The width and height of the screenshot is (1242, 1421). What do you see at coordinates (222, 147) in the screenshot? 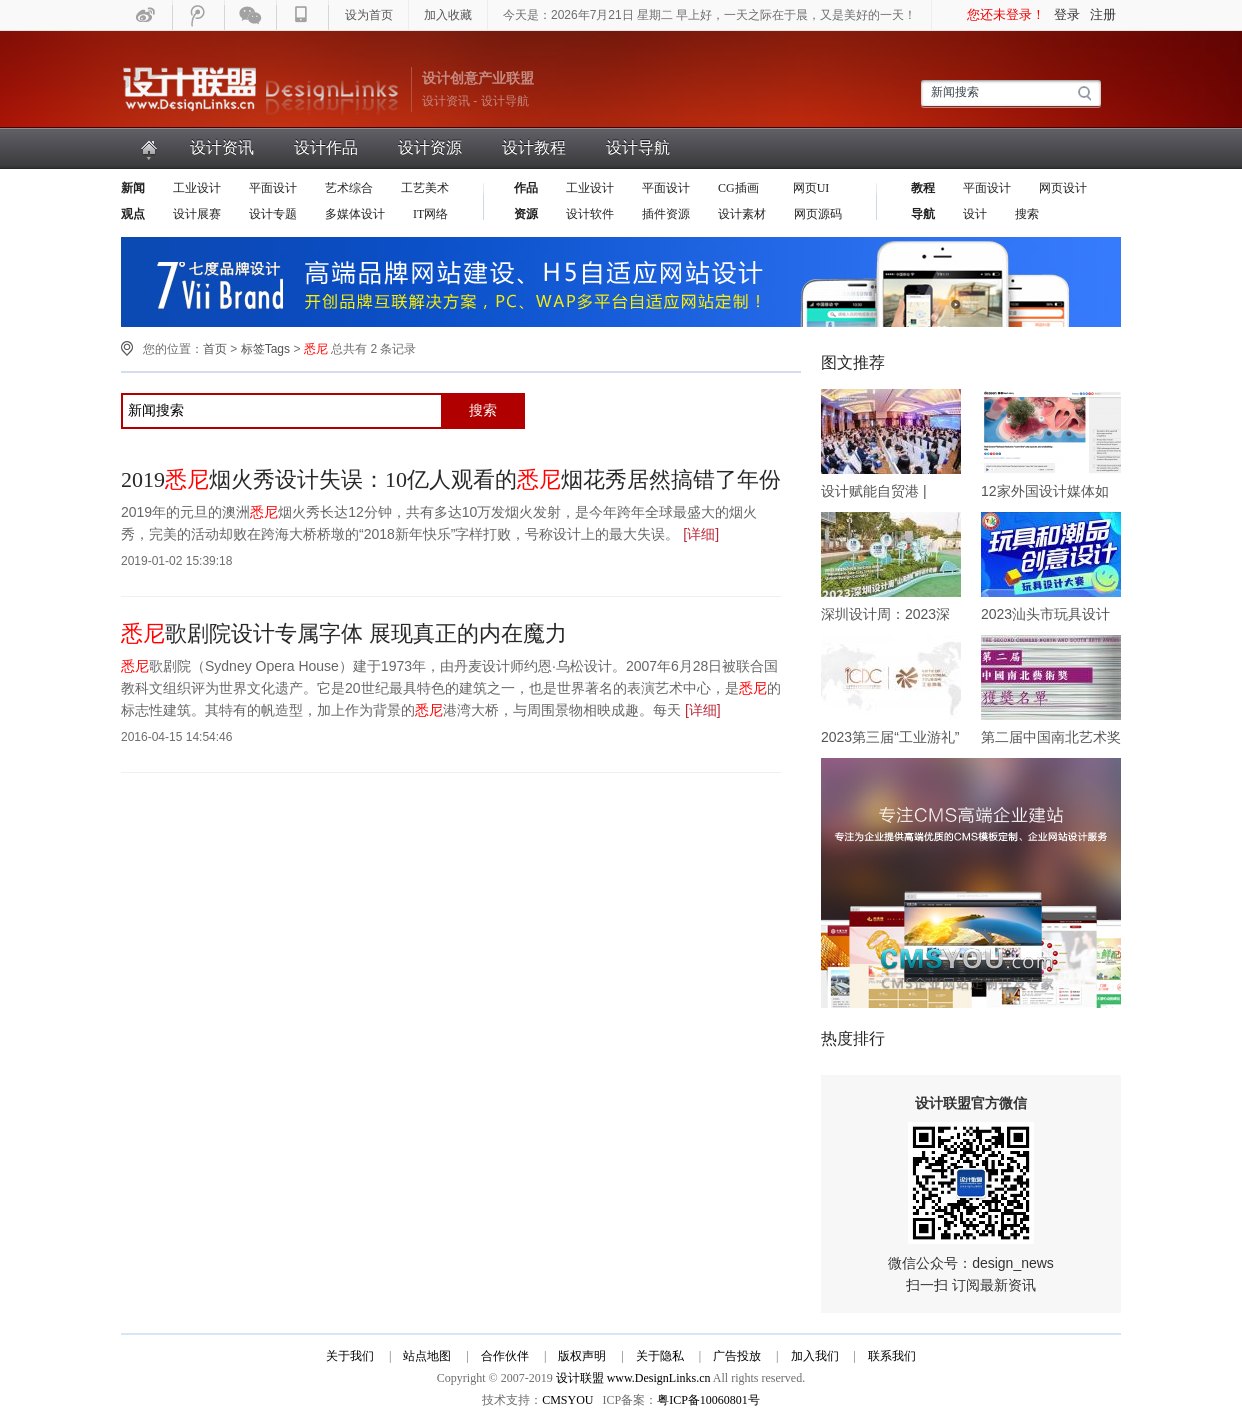
I see `设计资讯` at bounding box center [222, 147].